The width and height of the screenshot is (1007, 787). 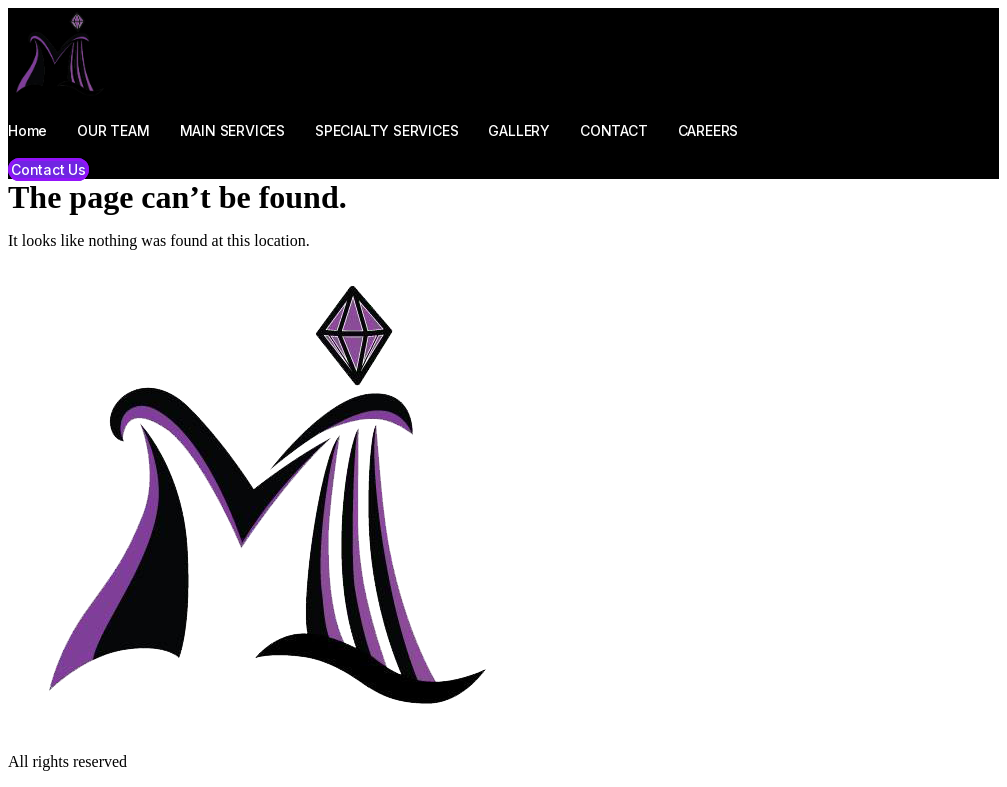 I want to click on CONTACT, so click(x=614, y=130).